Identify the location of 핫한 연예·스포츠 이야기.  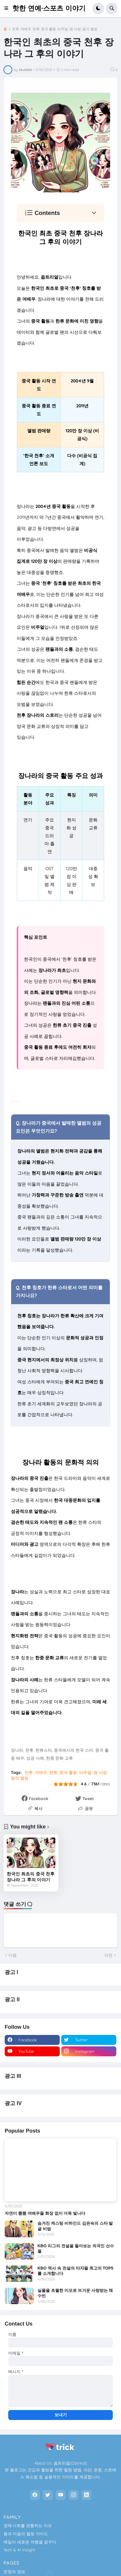
(48, 8).